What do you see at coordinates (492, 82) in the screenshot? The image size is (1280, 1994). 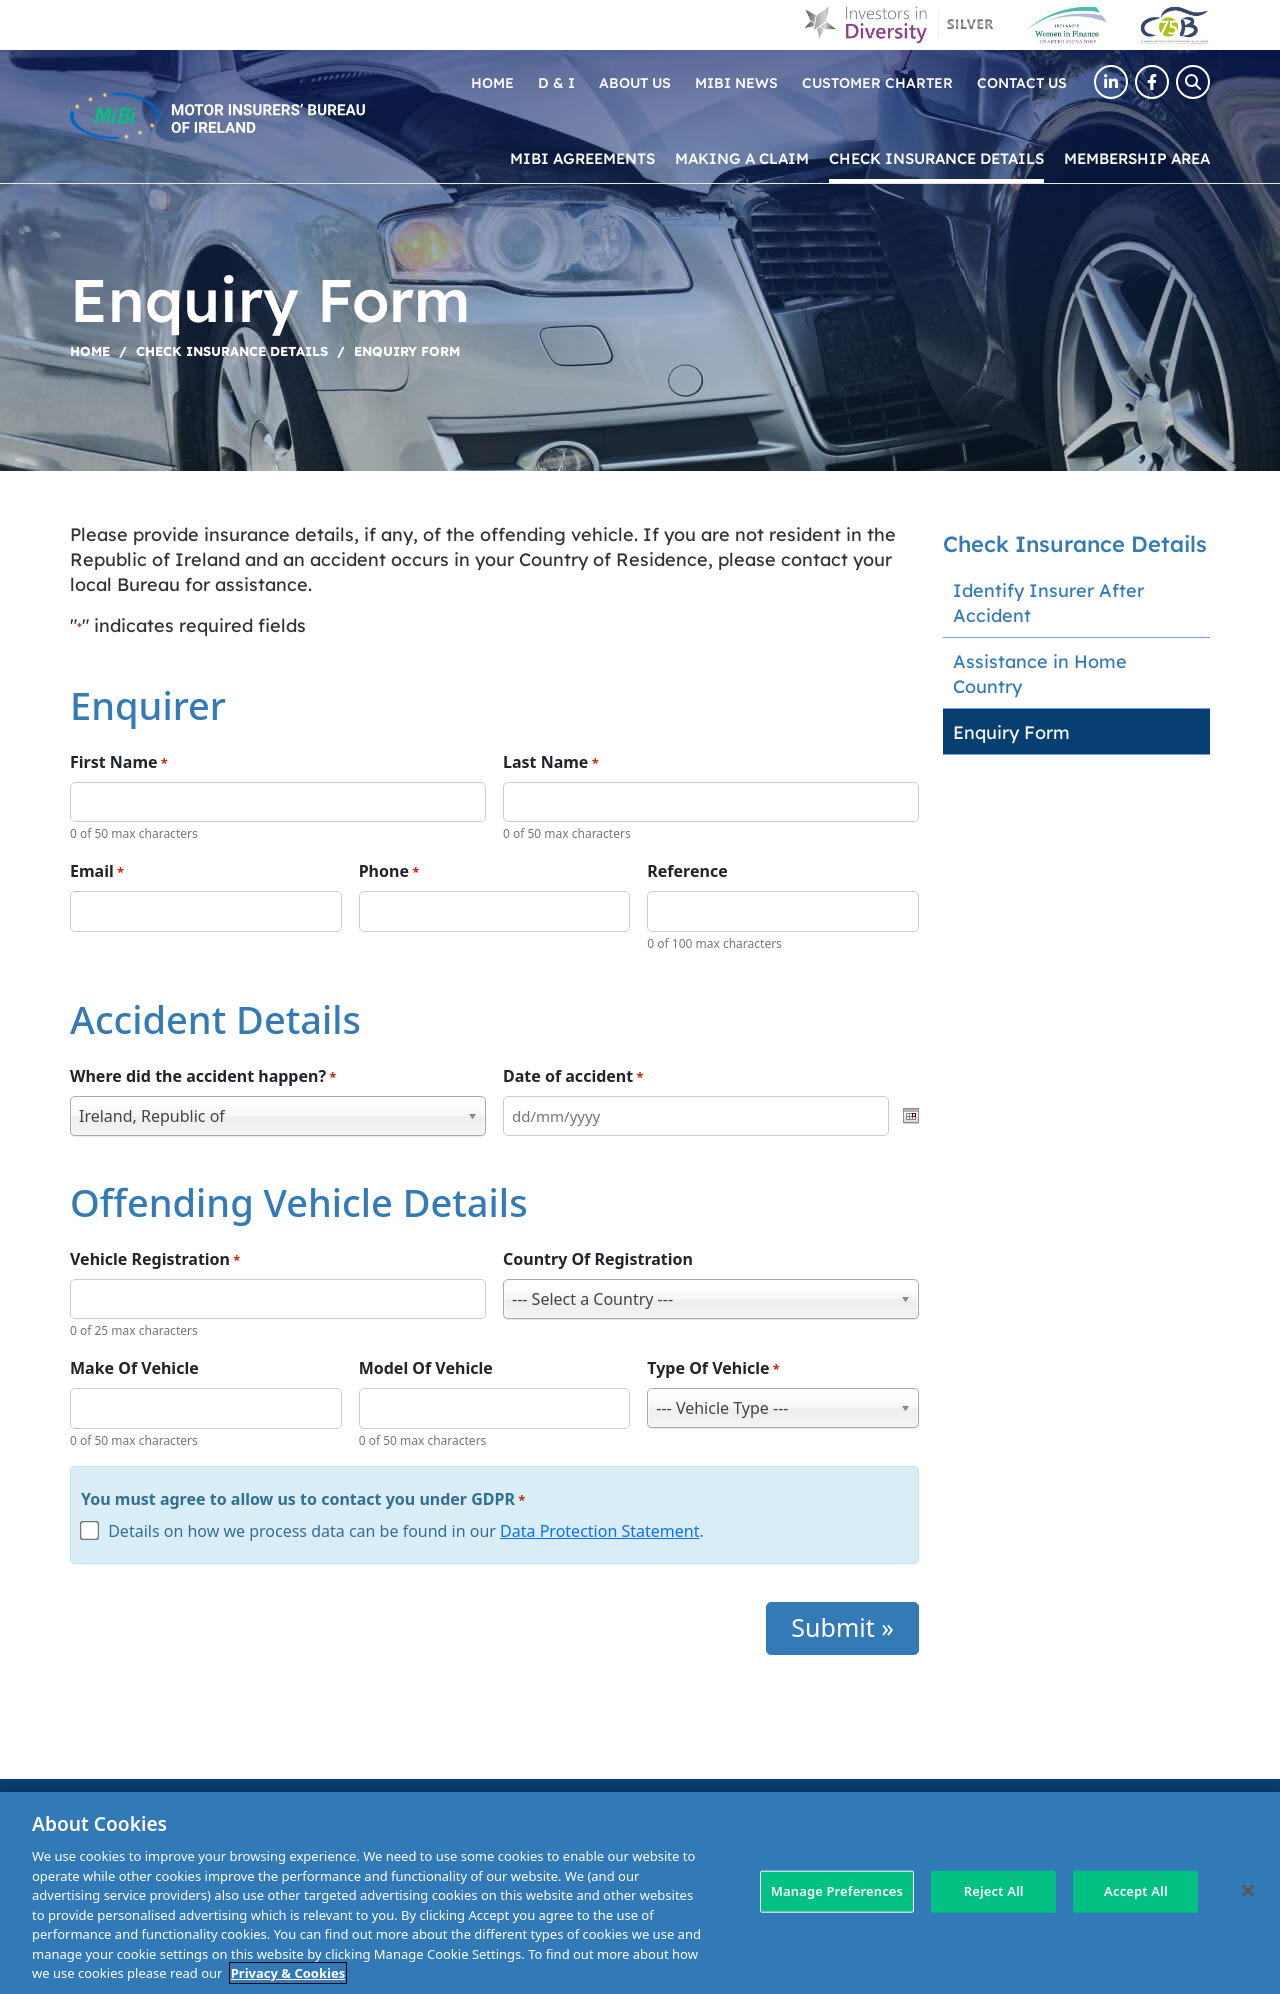 I see `Home` at bounding box center [492, 82].